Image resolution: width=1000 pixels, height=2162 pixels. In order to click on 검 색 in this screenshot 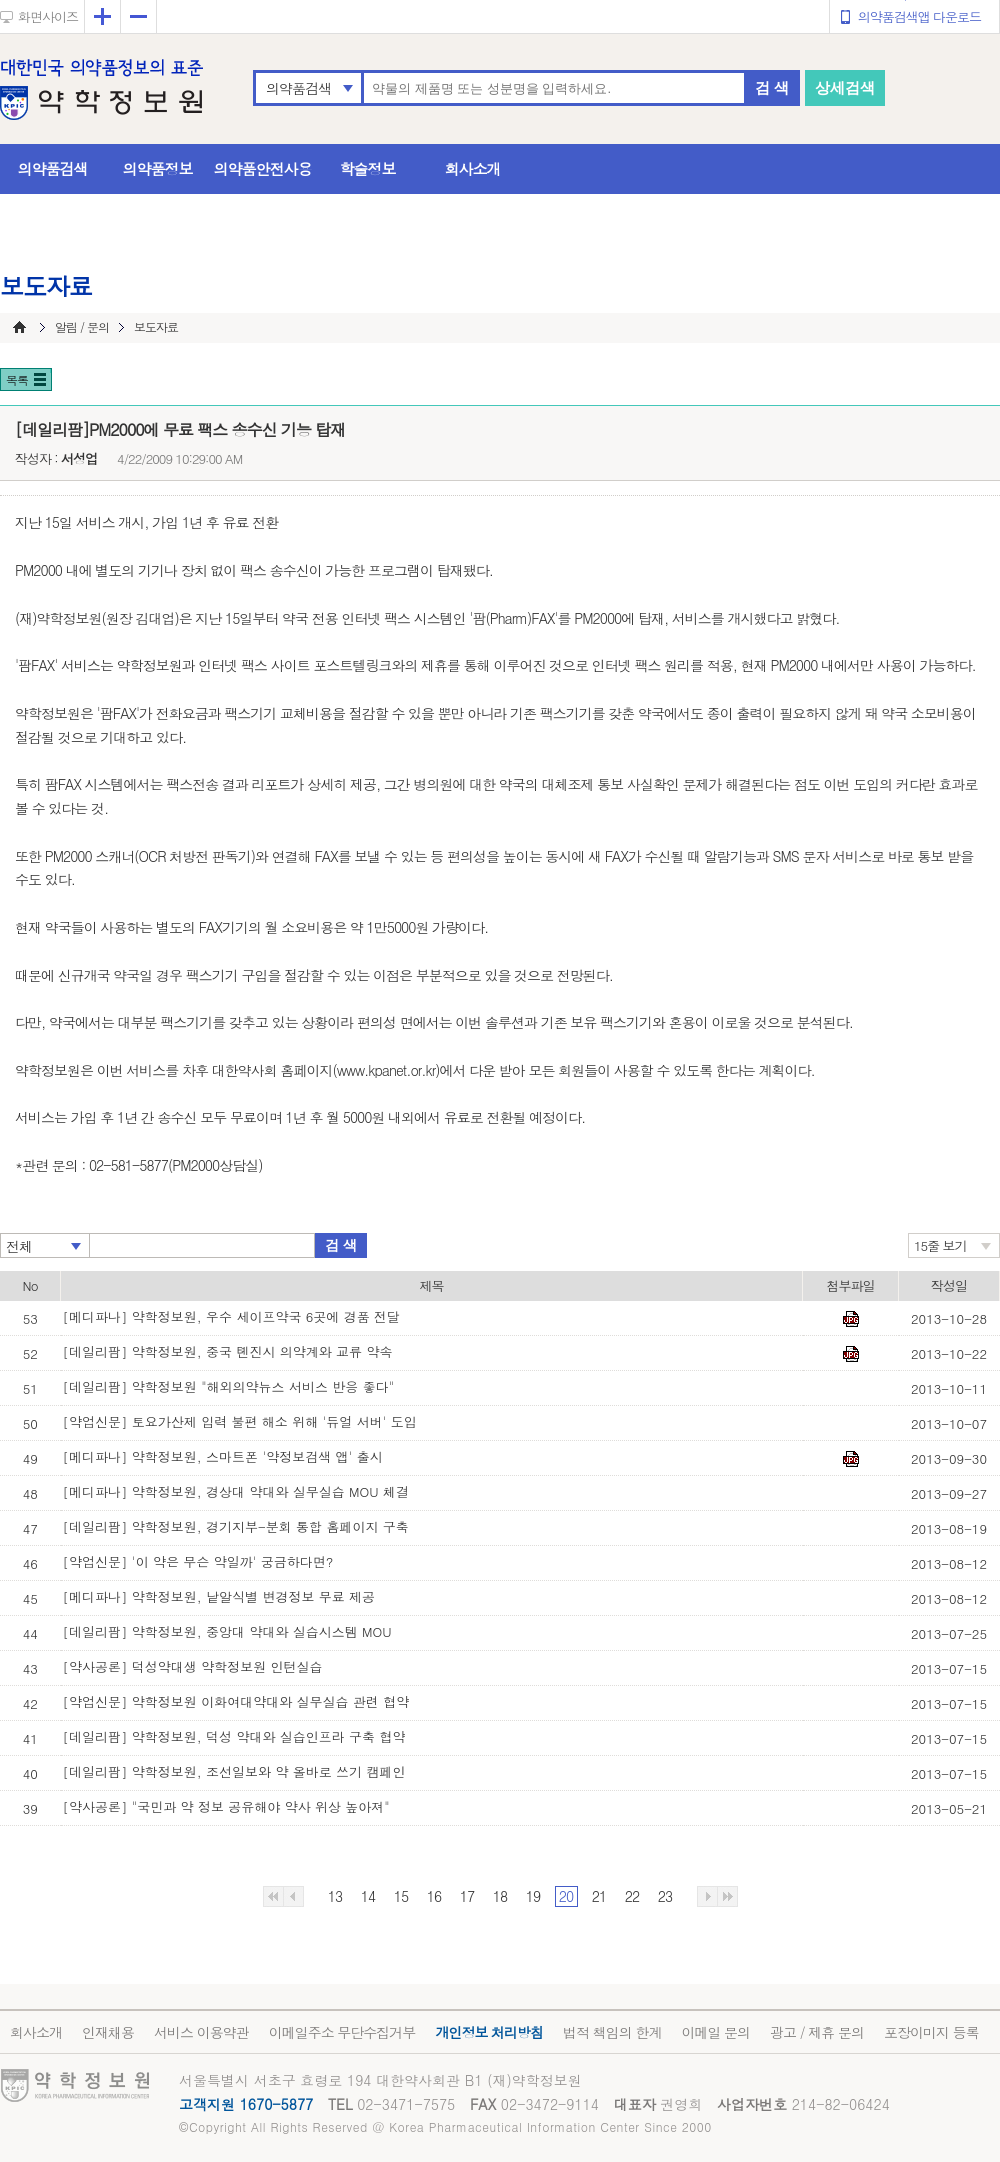, I will do `click(772, 87)`.